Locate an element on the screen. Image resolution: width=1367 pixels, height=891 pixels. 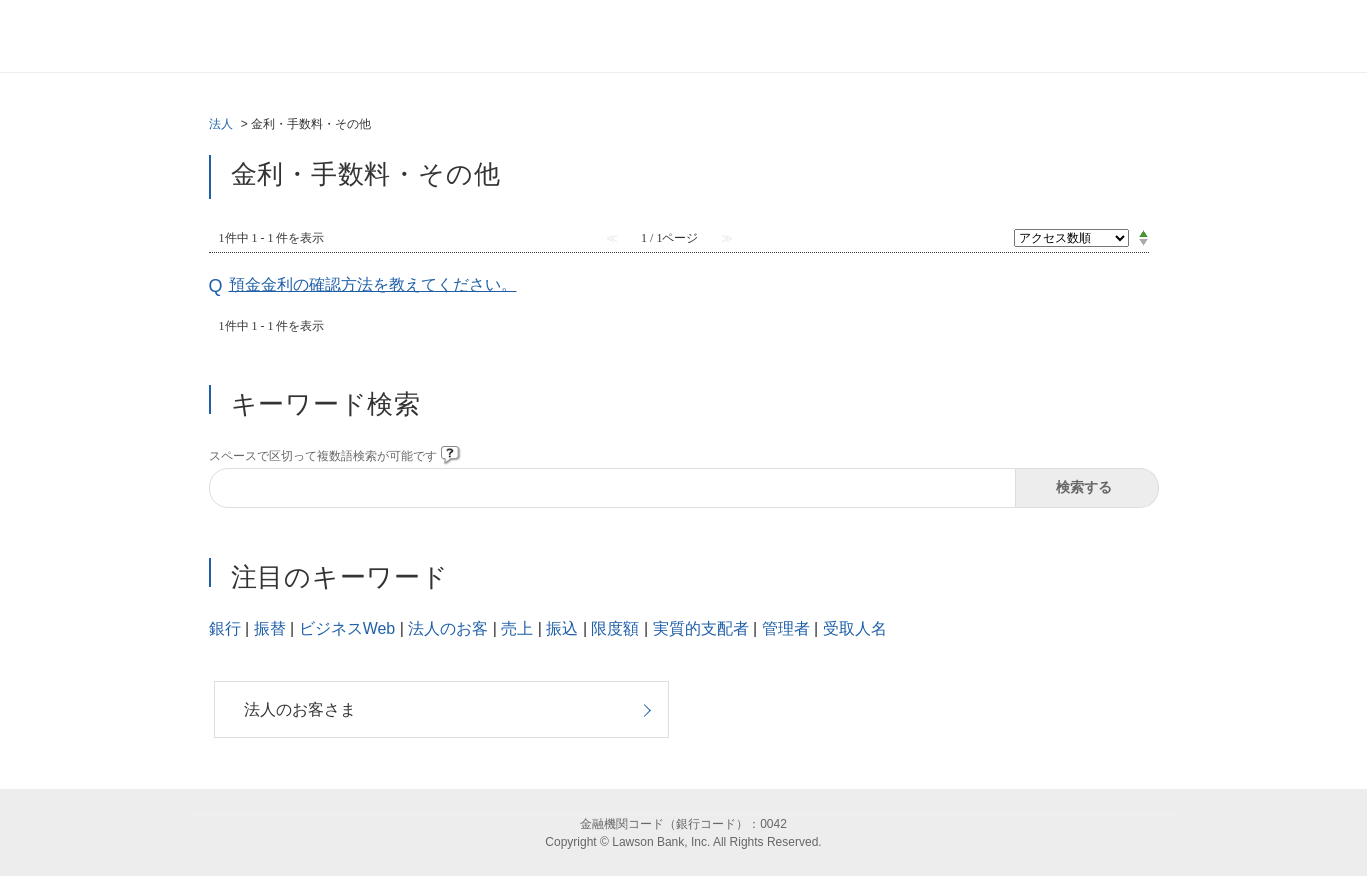
法人 is located at coordinates (221, 124).